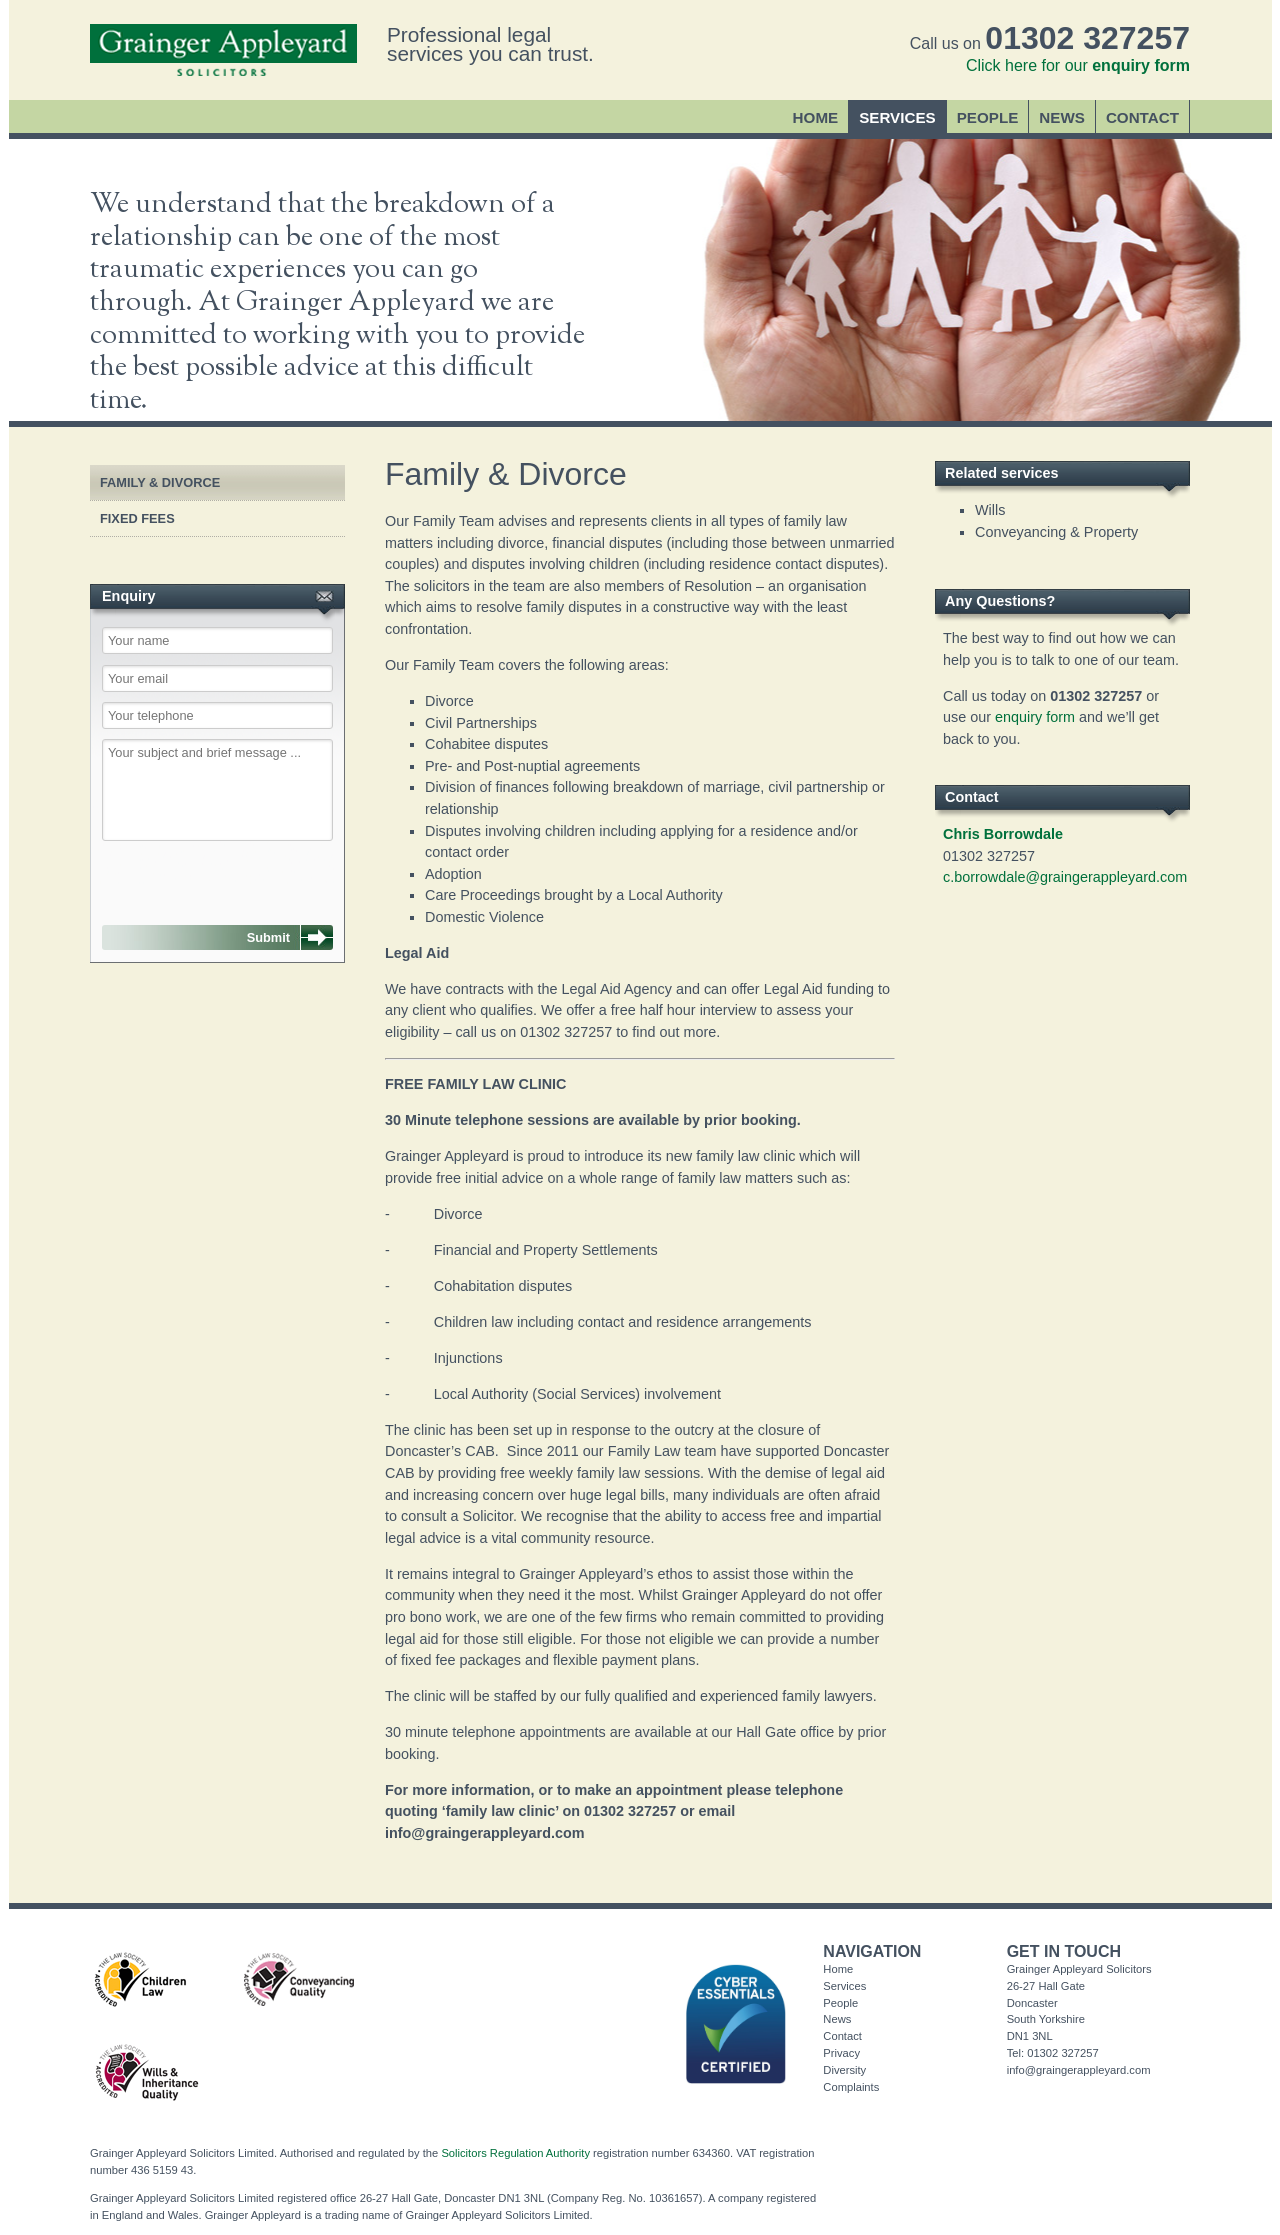 This screenshot has width=1280, height=2235. I want to click on enquiry form, so click(1035, 717).